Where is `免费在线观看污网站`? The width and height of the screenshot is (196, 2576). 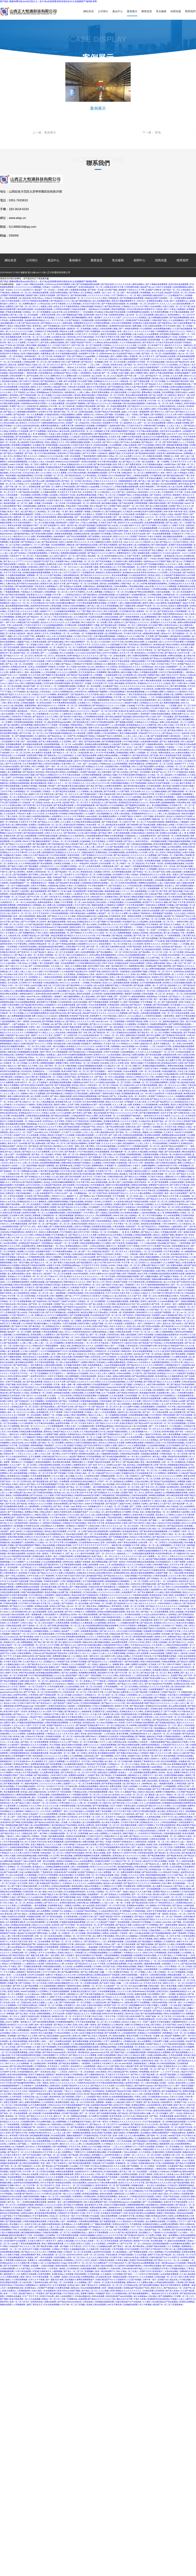 免费在线观看污网站 is located at coordinates (168, 1448).